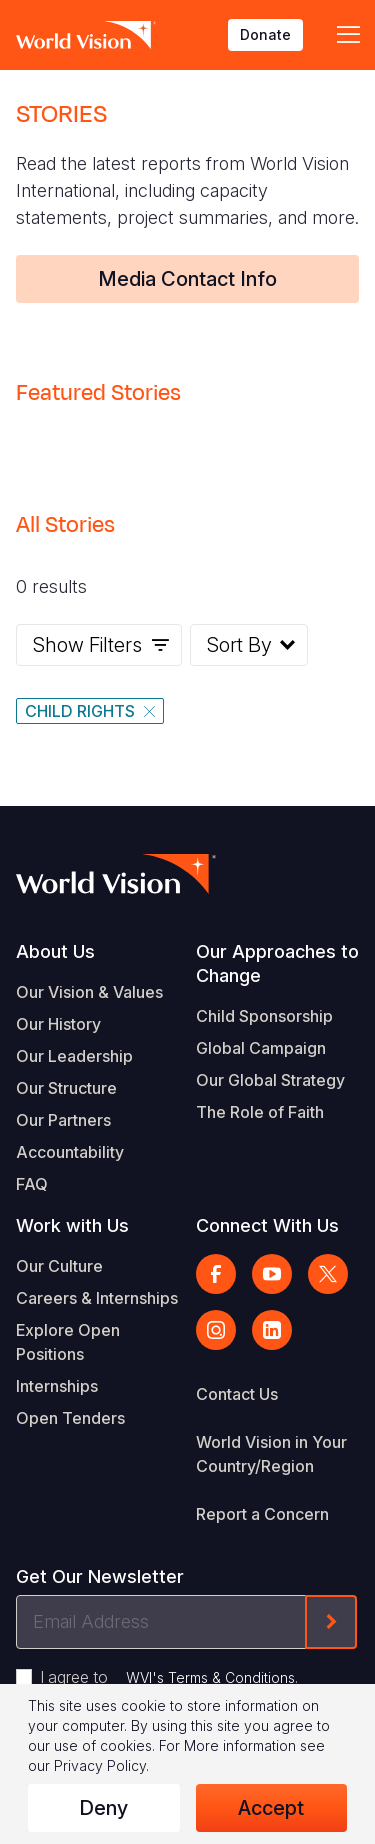  What do you see at coordinates (70, 1152) in the screenshot?
I see `Accountability` at bounding box center [70, 1152].